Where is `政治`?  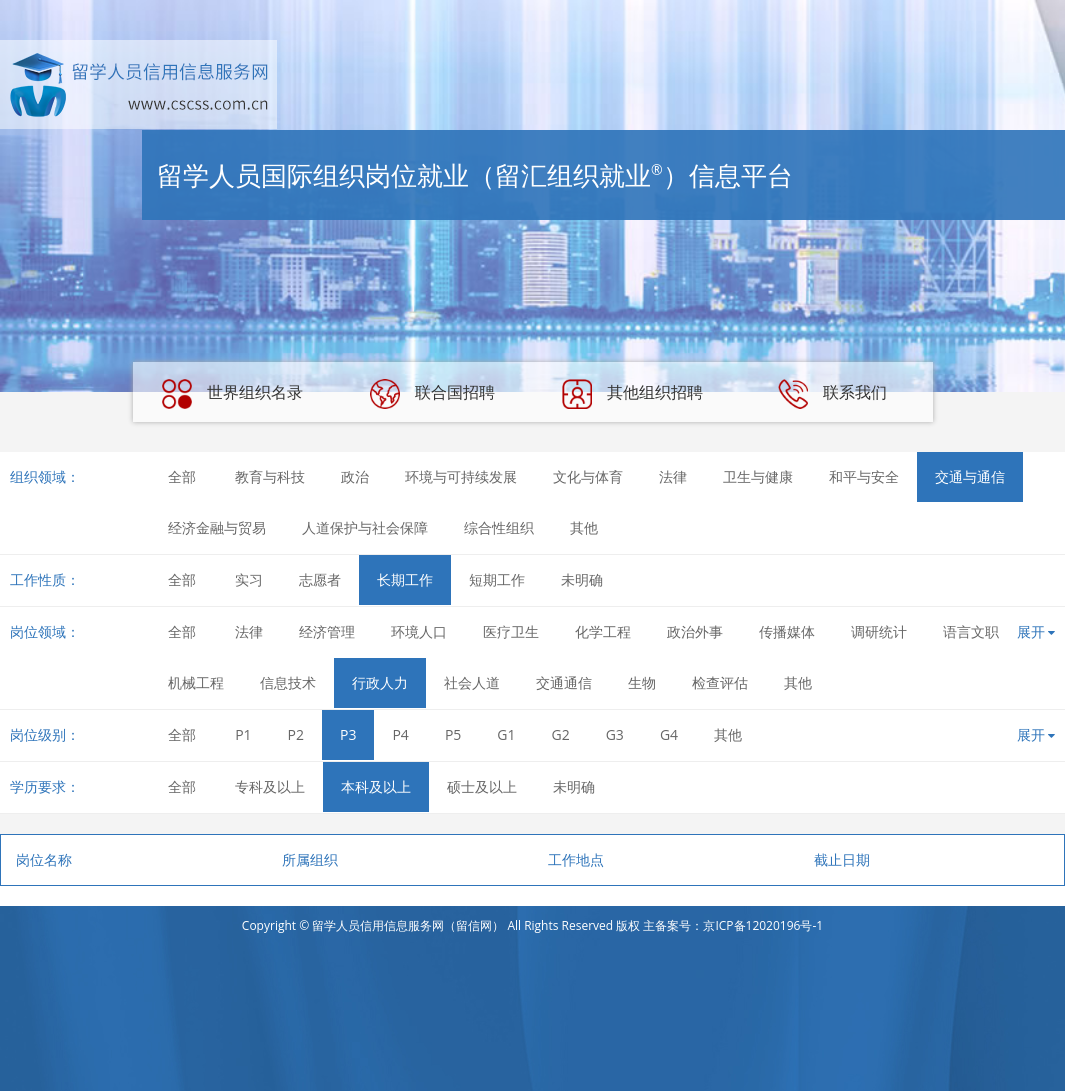
政治 is located at coordinates (355, 476).